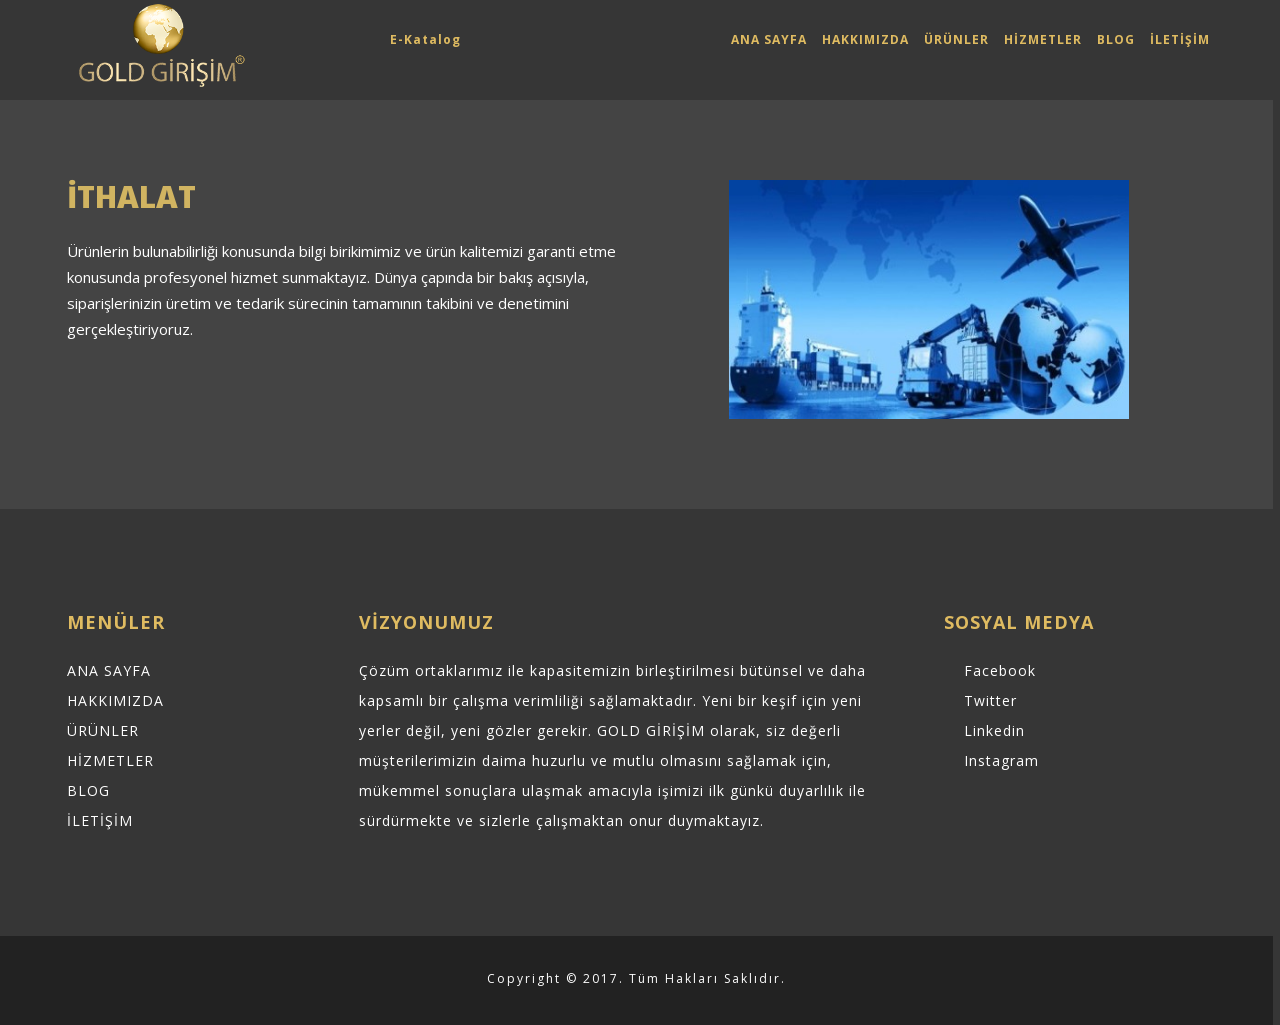  I want to click on İLETİŞİM, so click(1180, 39).